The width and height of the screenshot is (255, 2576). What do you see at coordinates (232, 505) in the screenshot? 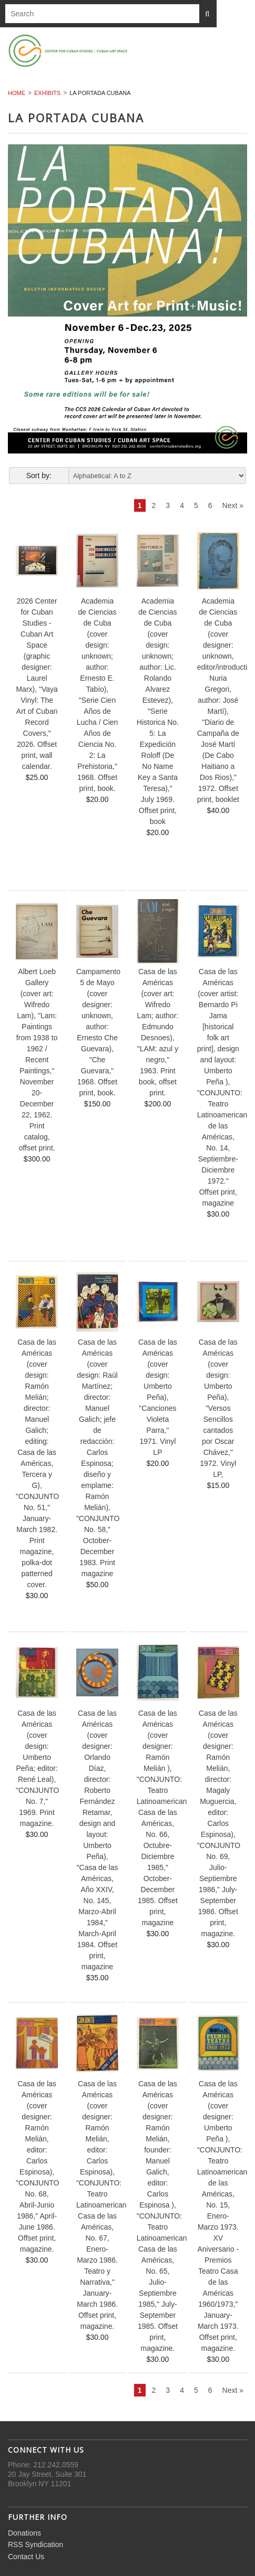
I see `Next »` at bounding box center [232, 505].